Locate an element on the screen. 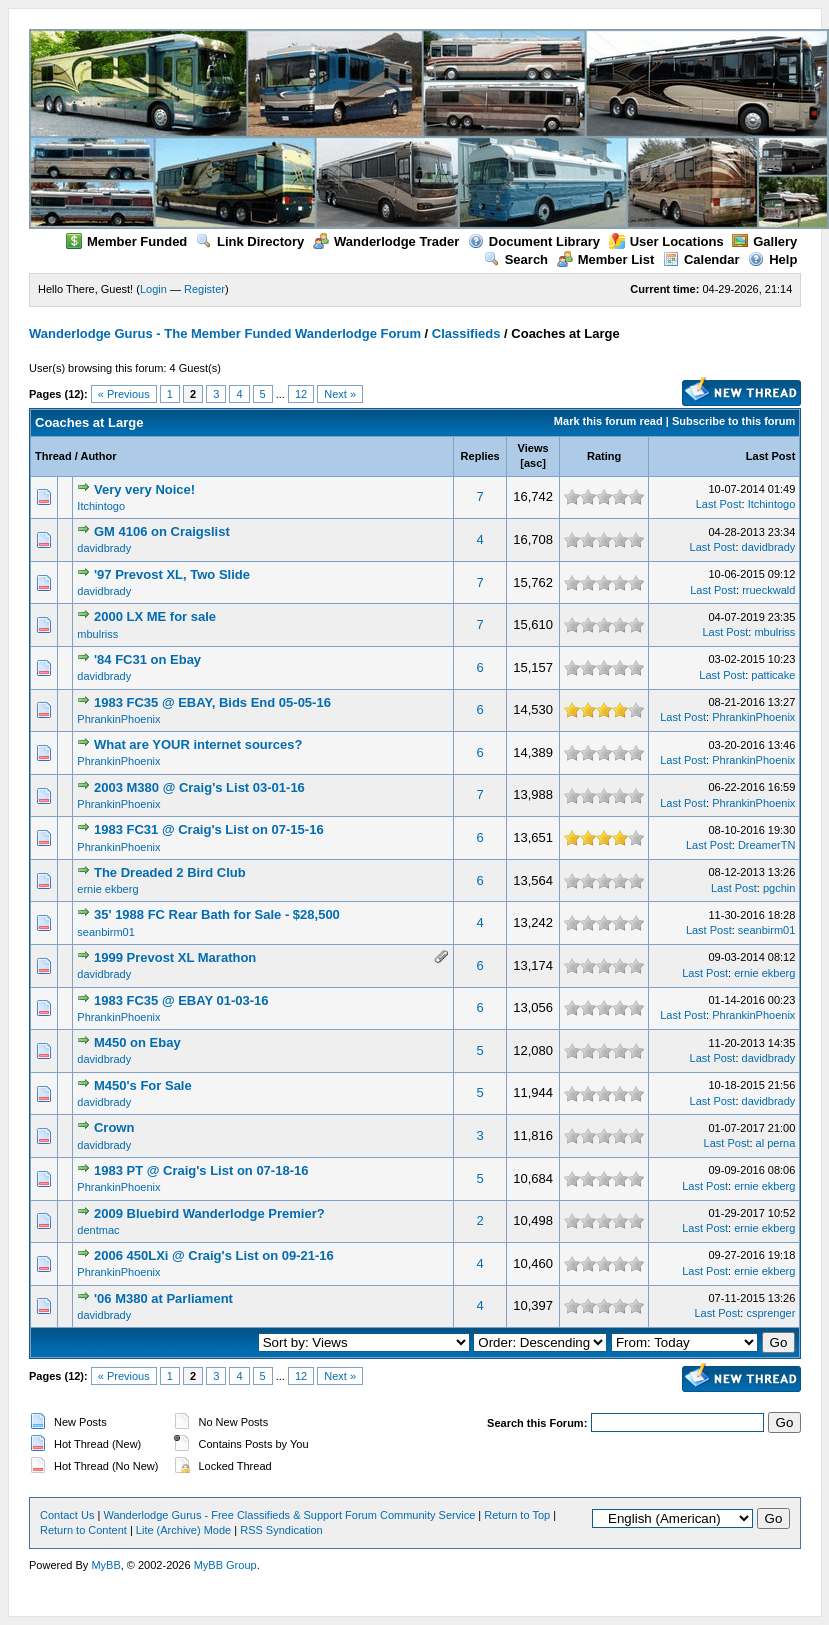  '06 M380 at Parliament is located at coordinates (163, 1298).